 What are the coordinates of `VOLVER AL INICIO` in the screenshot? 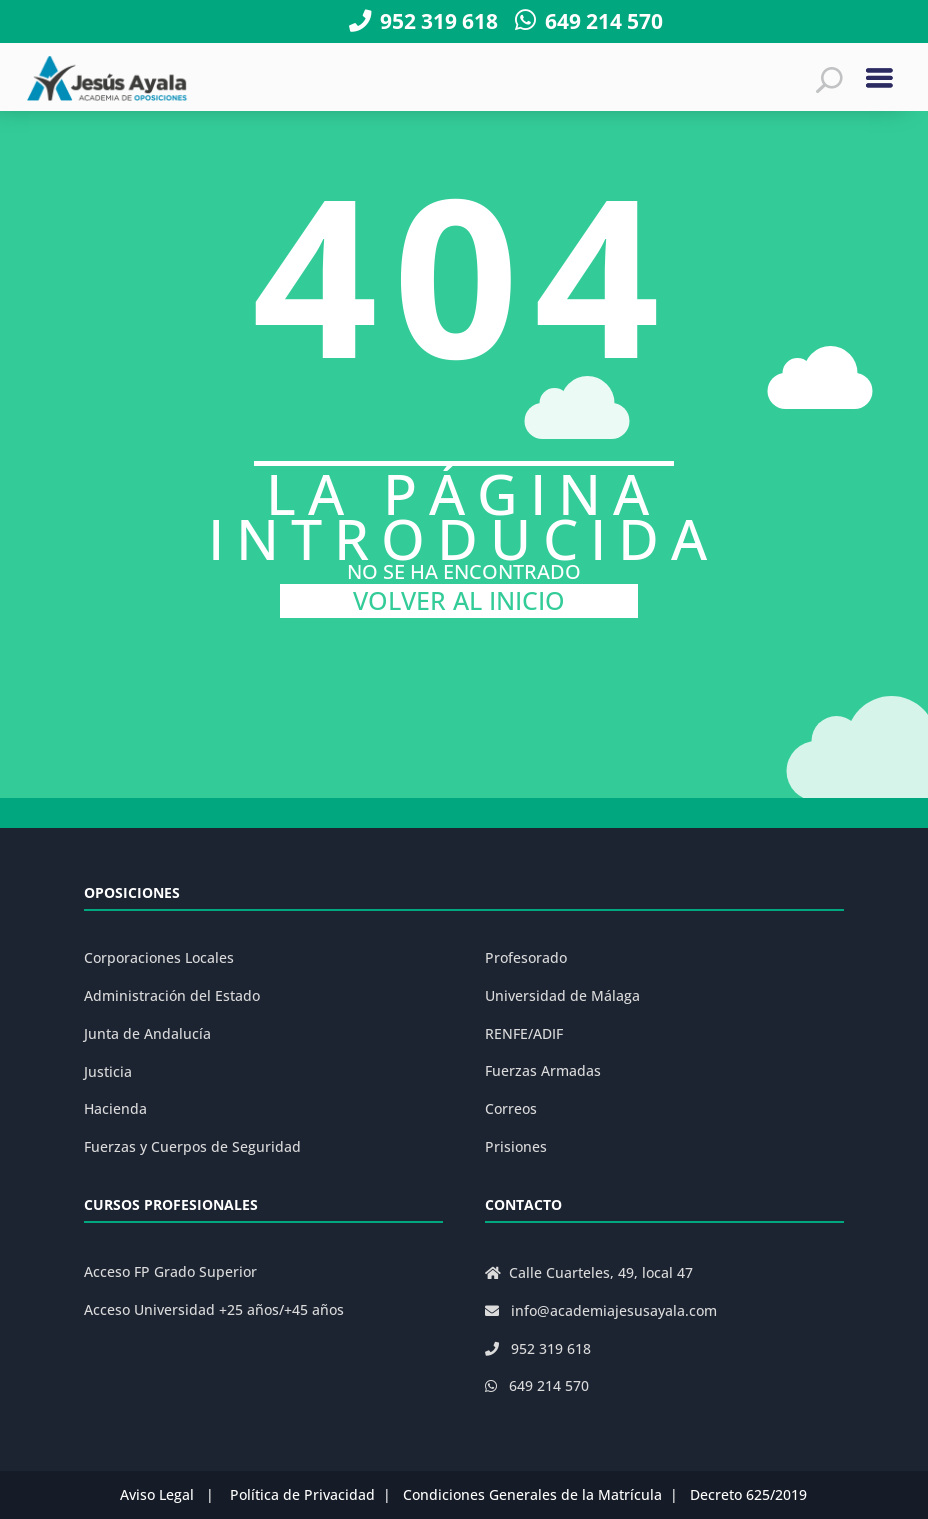 It's located at (459, 600).